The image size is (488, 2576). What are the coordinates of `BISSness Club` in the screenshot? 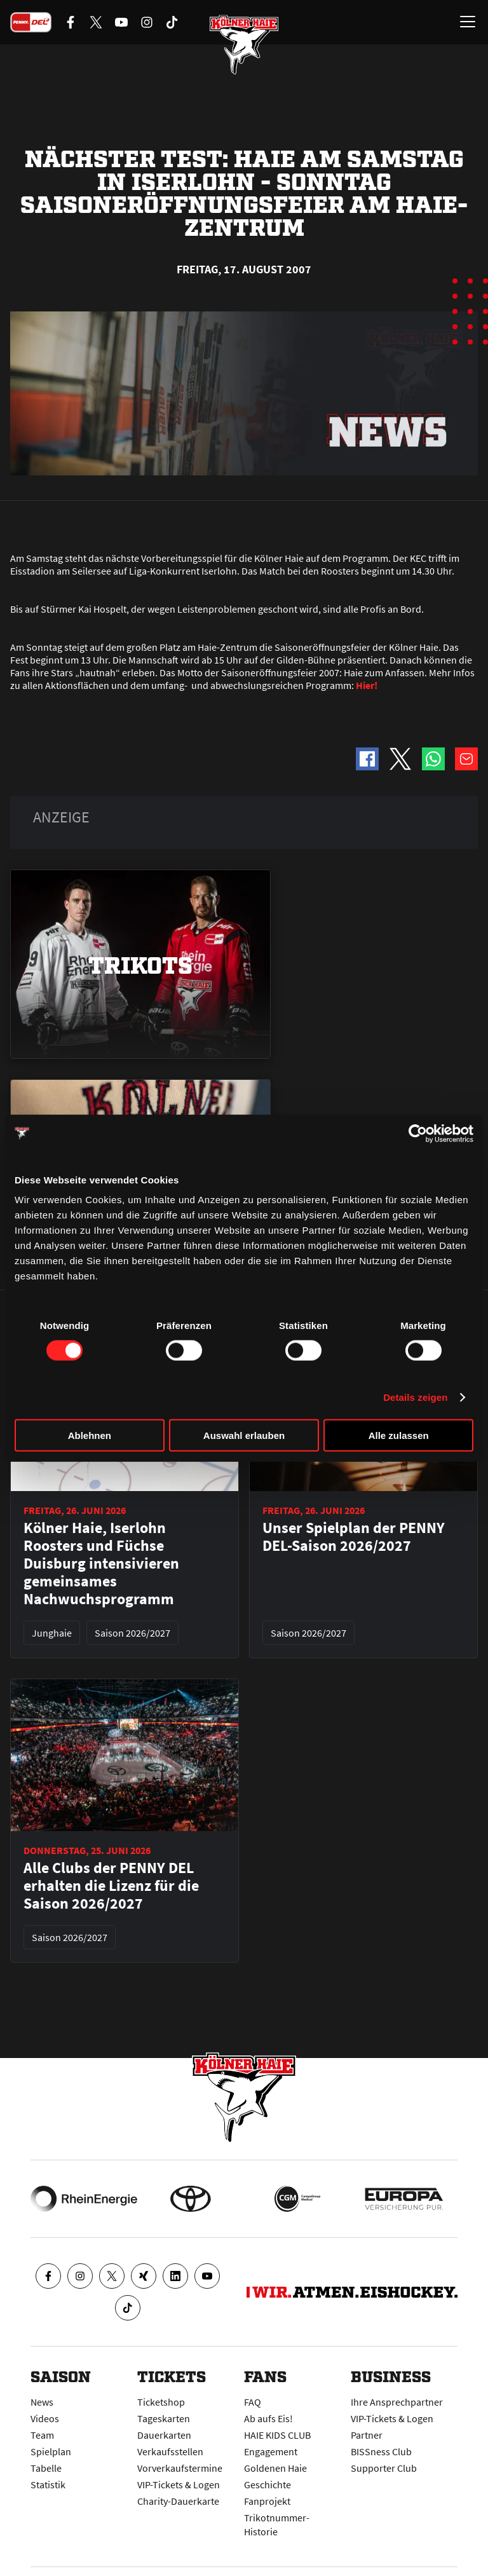 It's located at (381, 2451).